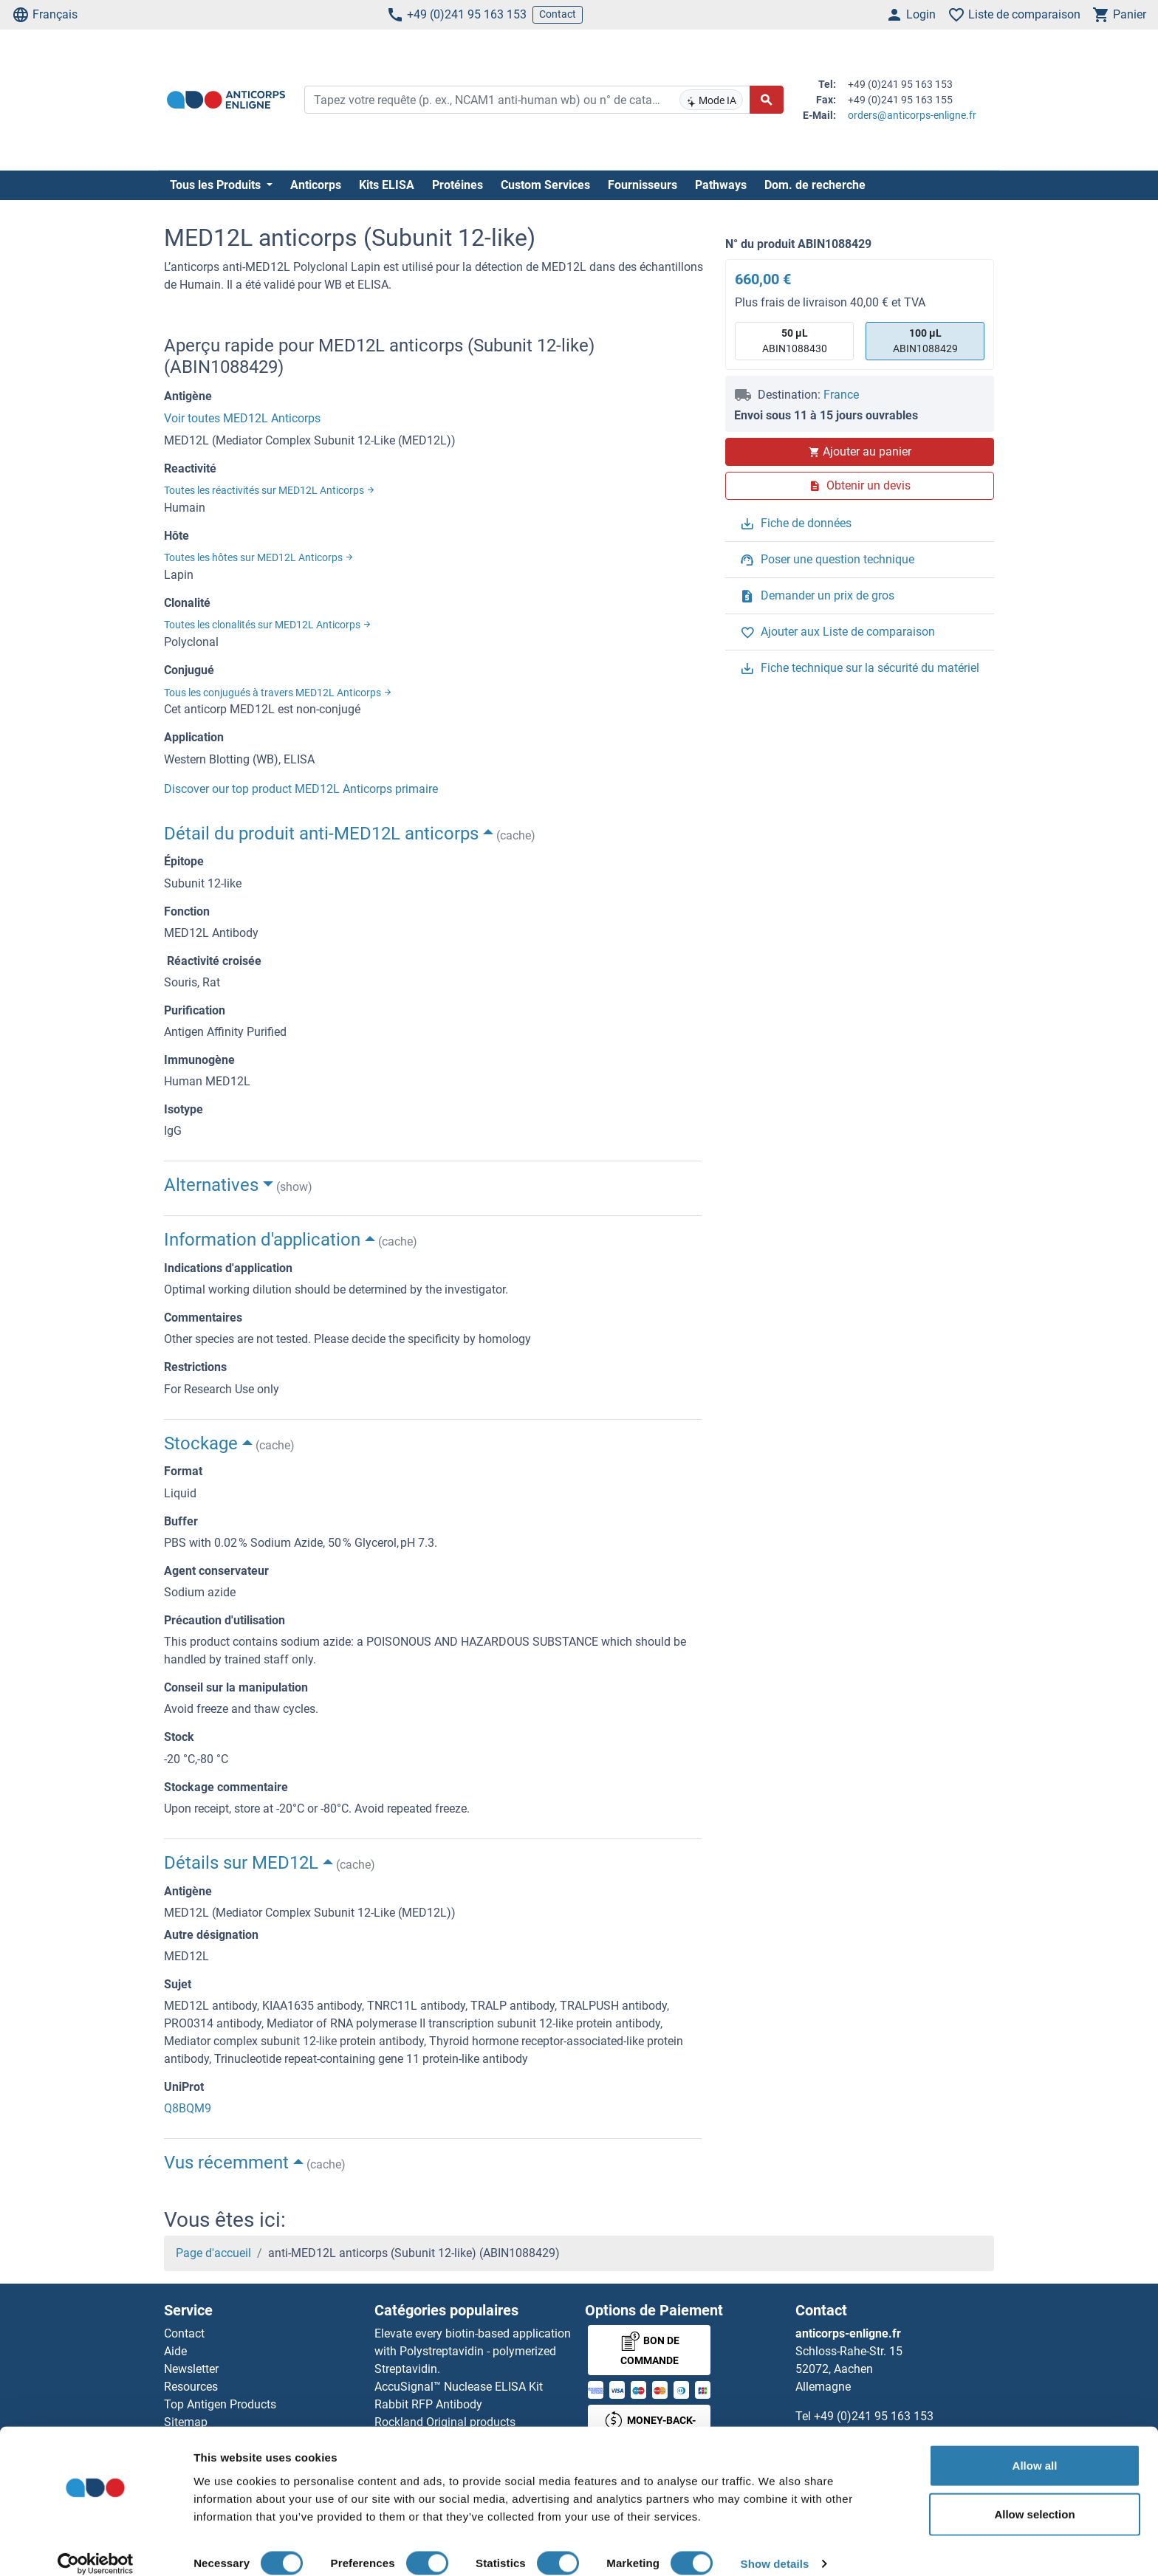 This screenshot has width=1158, height=2576. What do you see at coordinates (841, 395) in the screenshot?
I see `France` at bounding box center [841, 395].